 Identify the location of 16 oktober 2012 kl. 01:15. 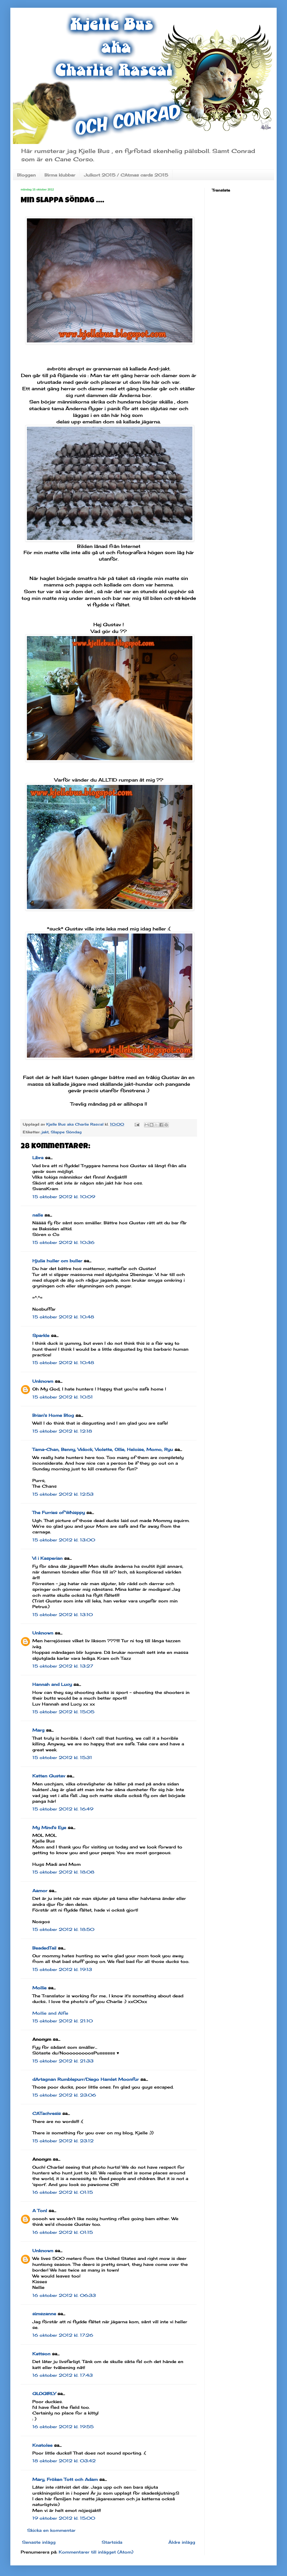
(62, 2192).